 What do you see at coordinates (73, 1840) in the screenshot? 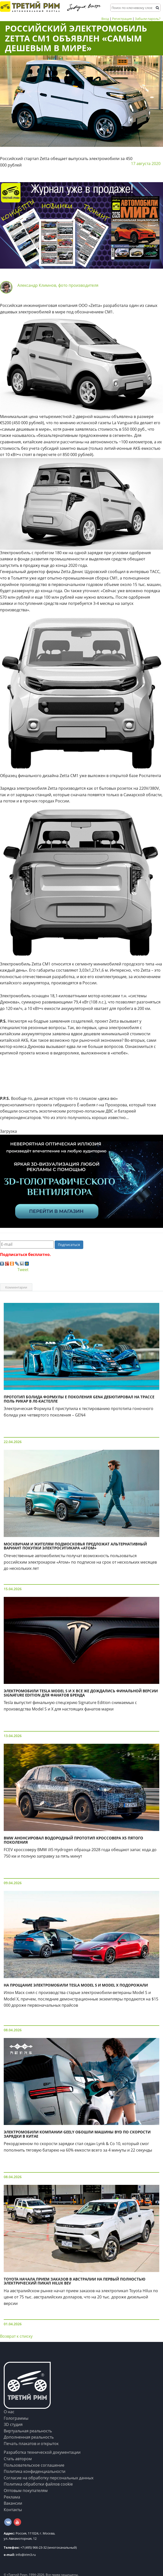
I see `BMW анонсировал водородный прототип кроссовера X5 пятого поколения` at bounding box center [73, 1840].